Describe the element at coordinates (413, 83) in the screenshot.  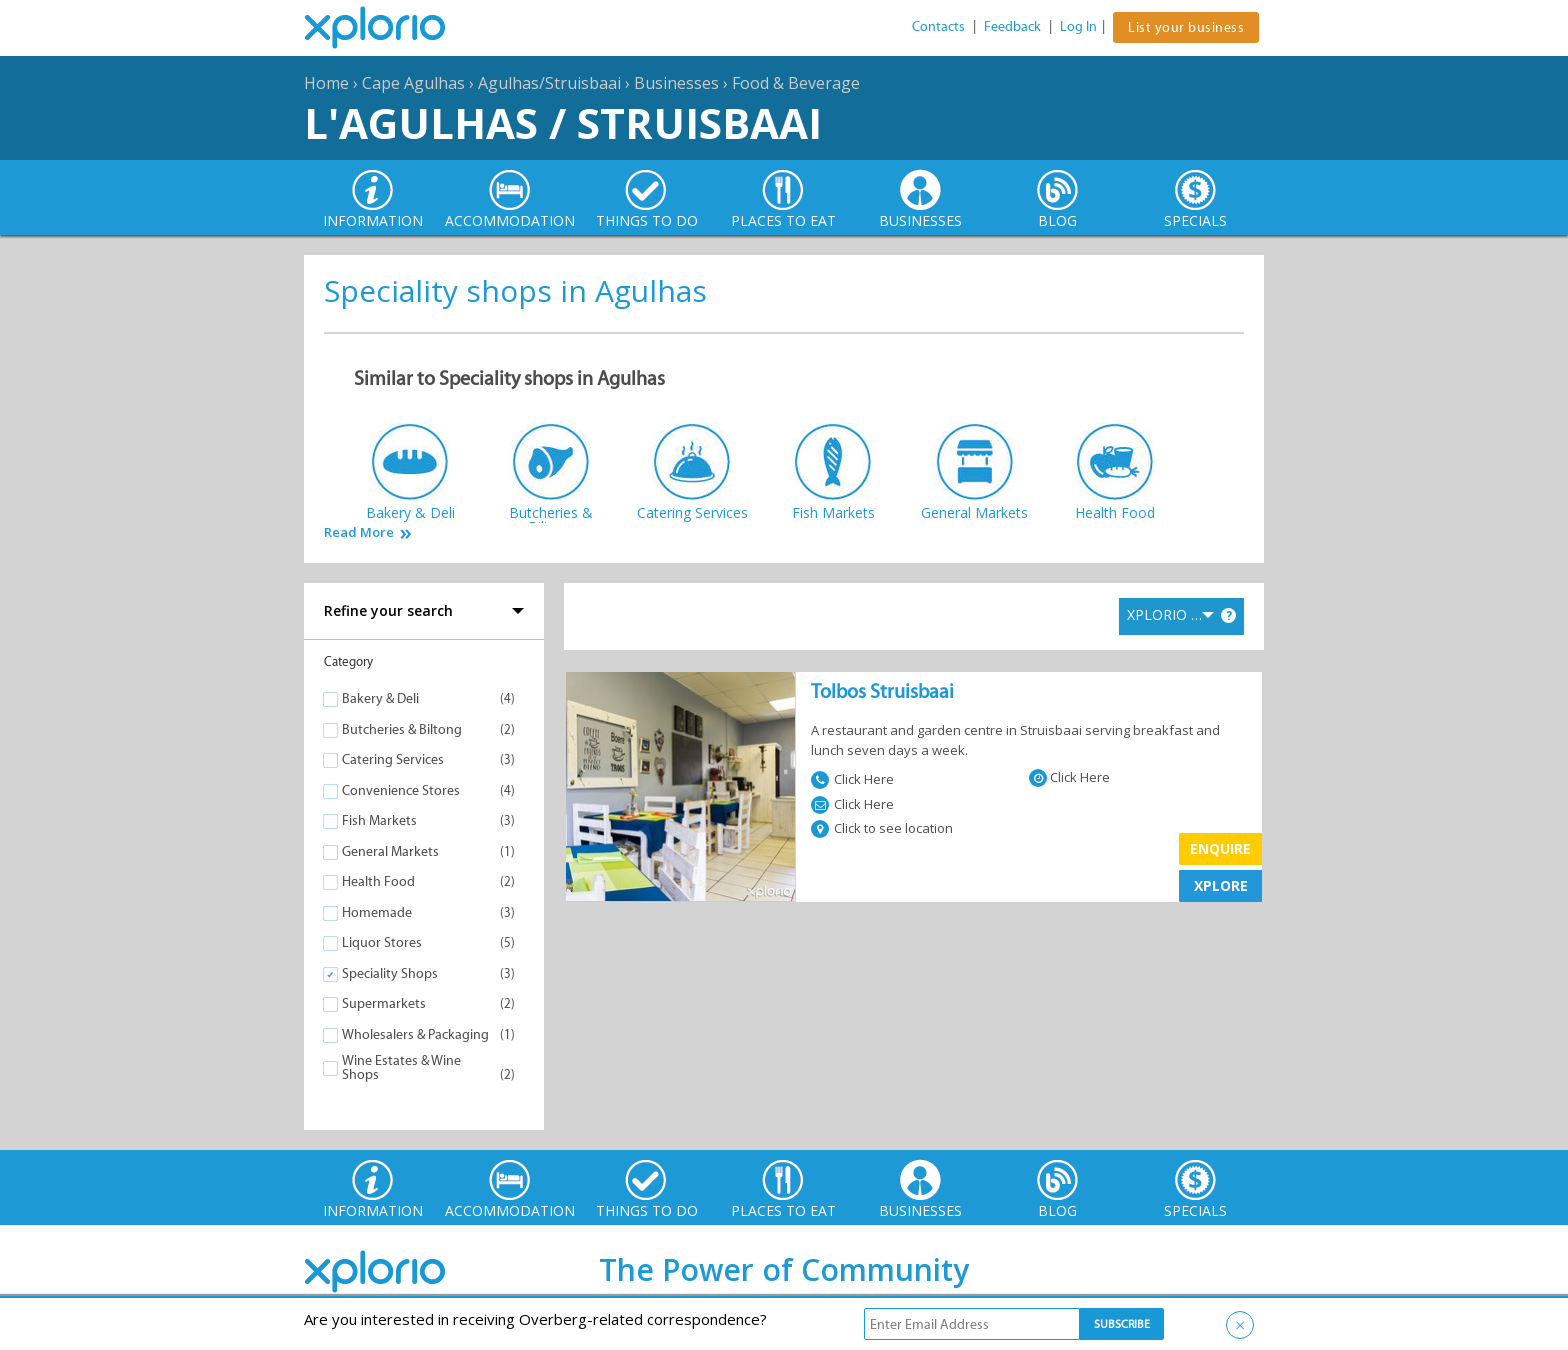
I see `Cape Agulhas` at that location.